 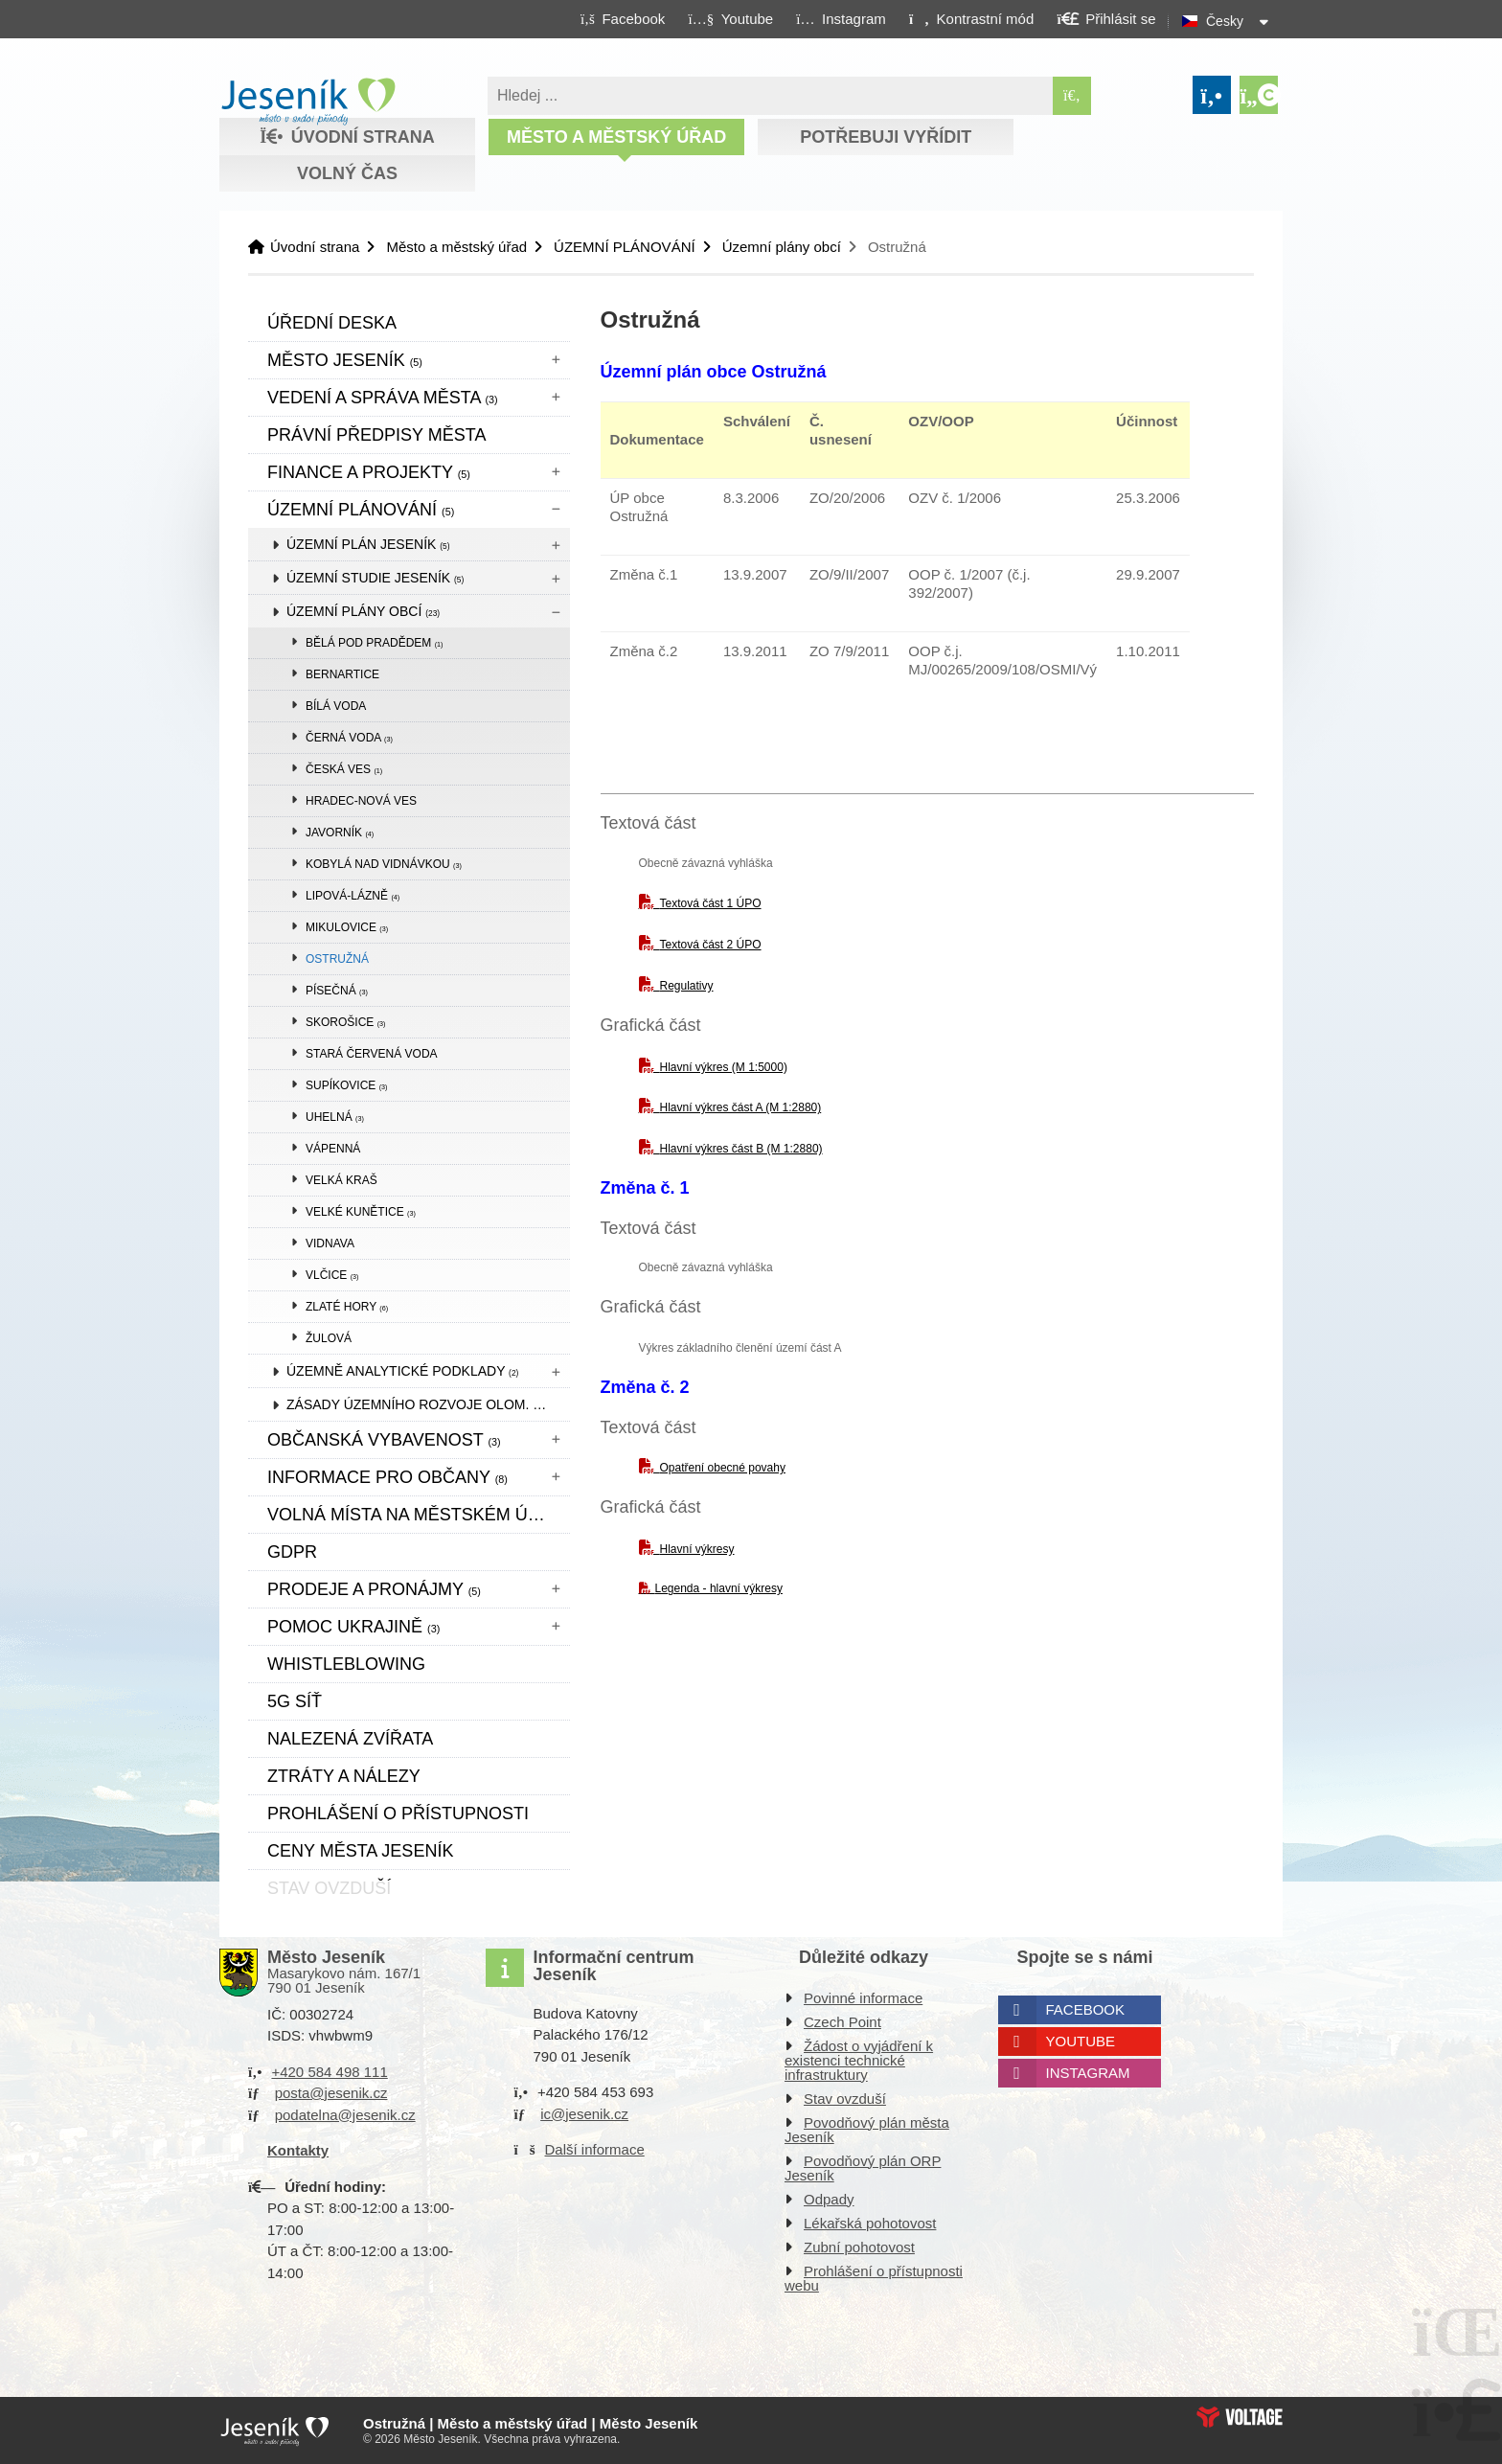 What do you see at coordinates (1239, 2417) in the screenshot?
I see `Web creation` at bounding box center [1239, 2417].